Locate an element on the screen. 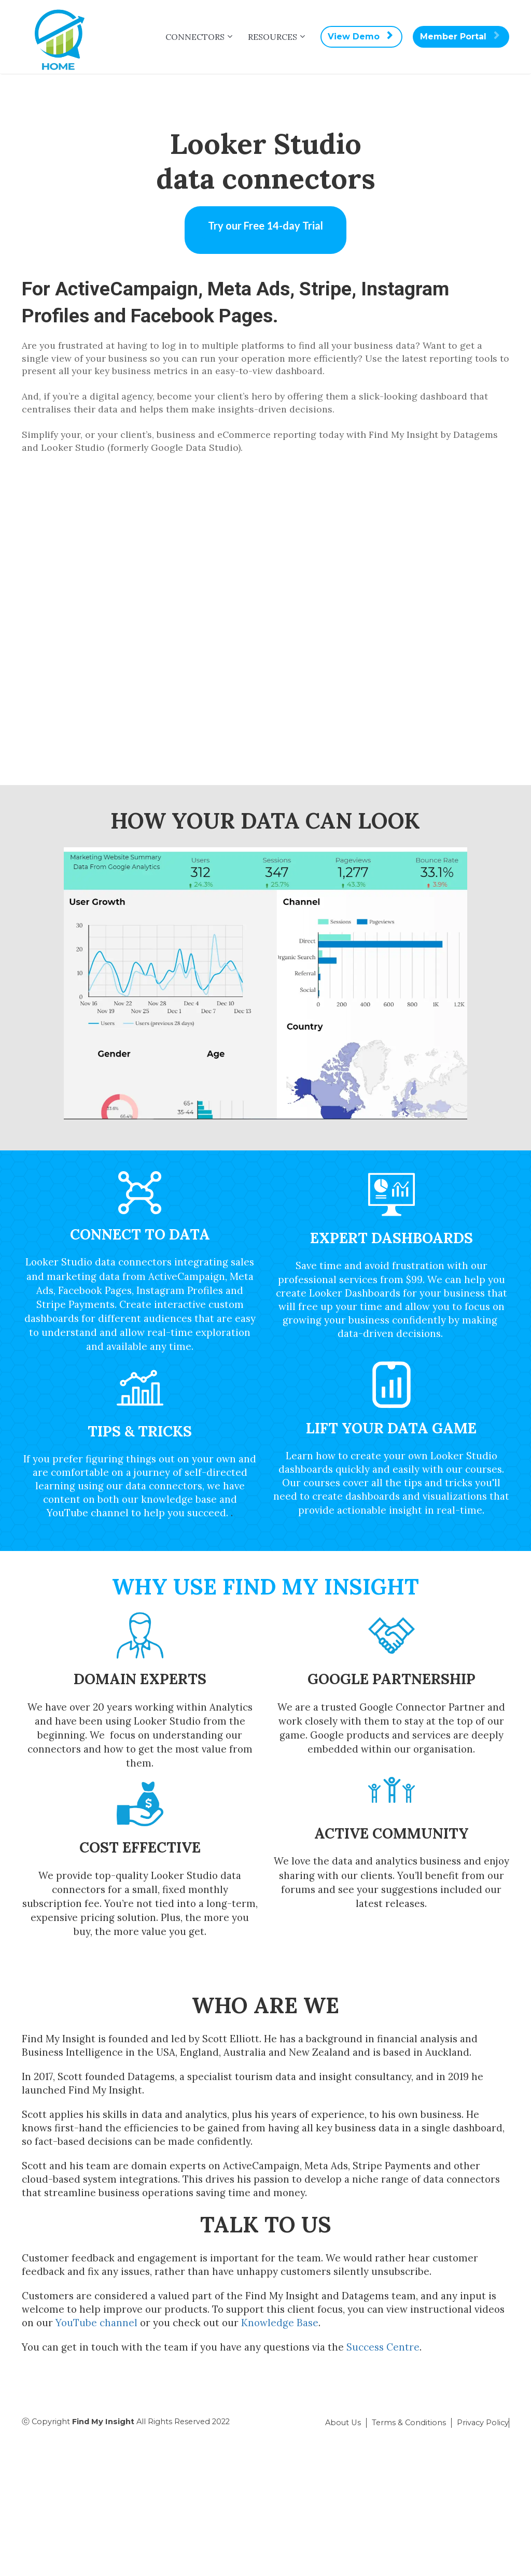  Privacy Policy is located at coordinates (483, 2422).